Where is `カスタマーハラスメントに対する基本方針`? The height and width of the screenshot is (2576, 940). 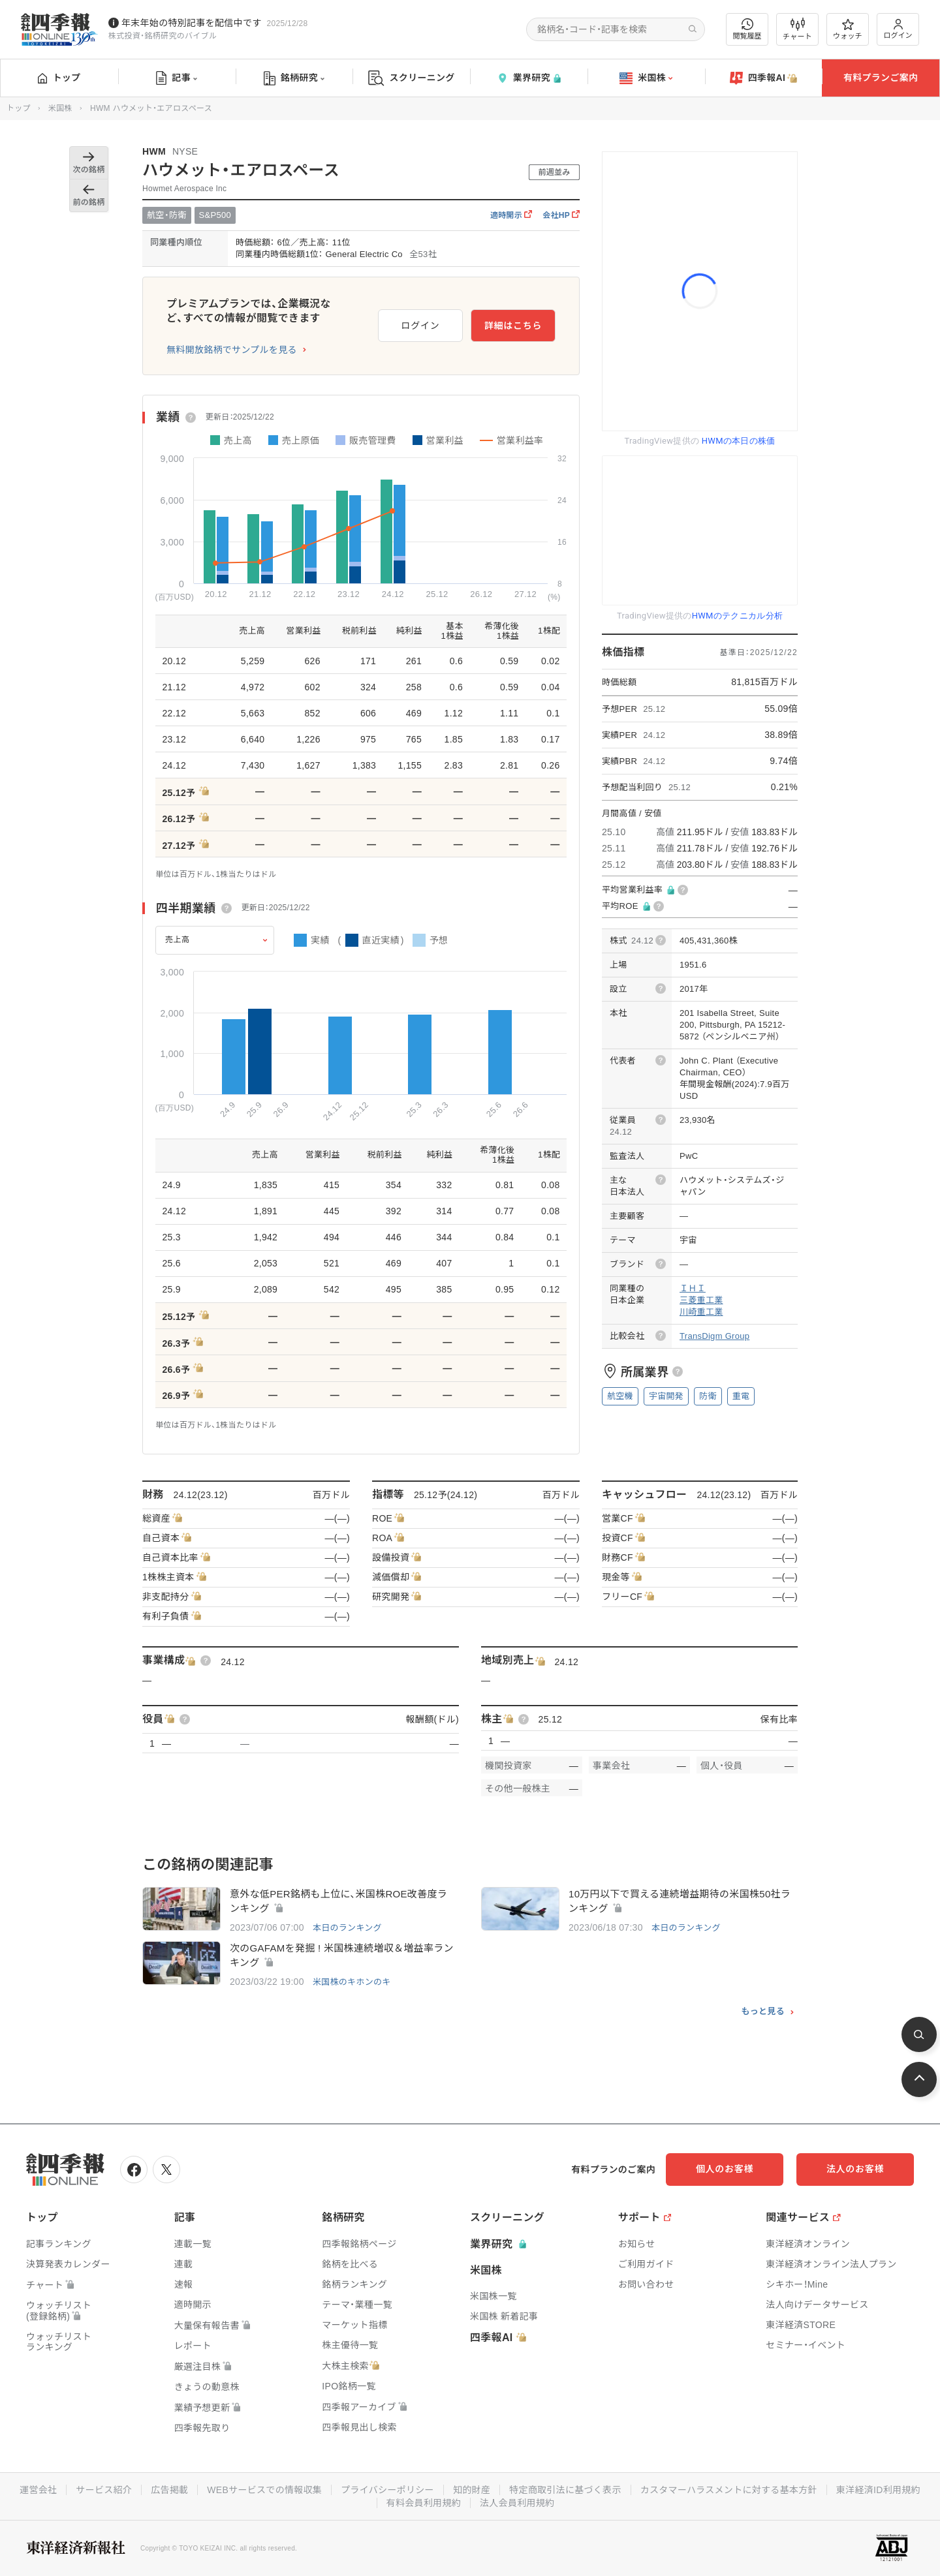
カスタマーハラスメントに対する基本方針 is located at coordinates (728, 2490).